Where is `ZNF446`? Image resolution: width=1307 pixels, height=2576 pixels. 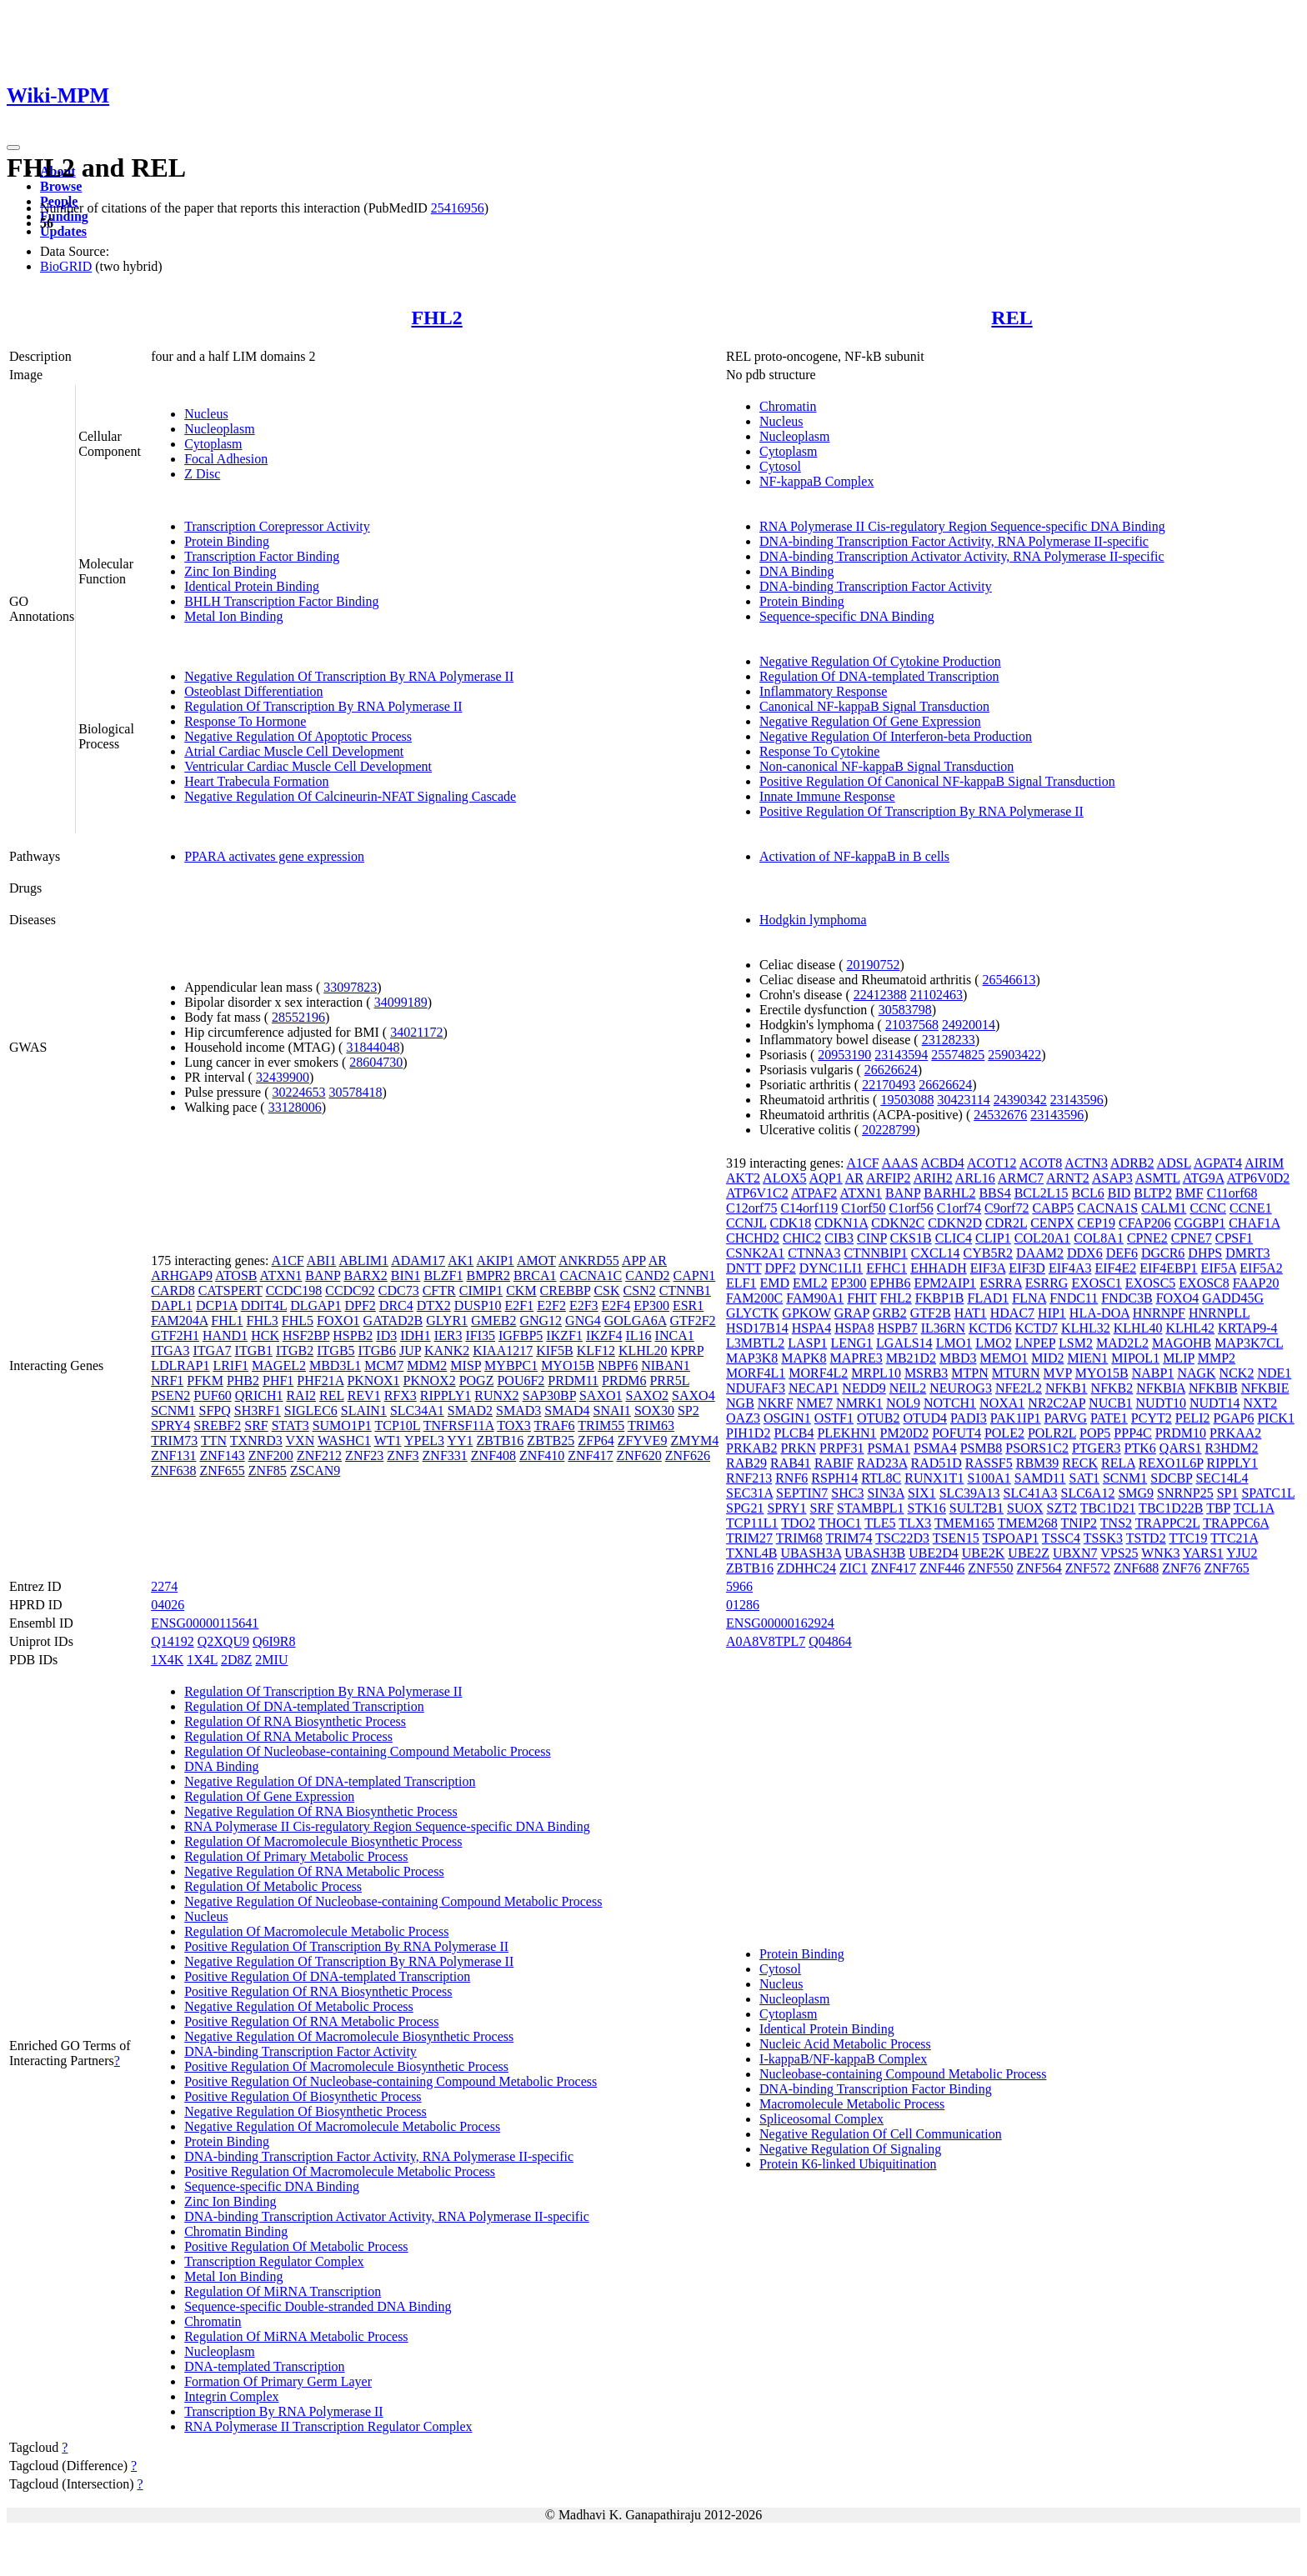 ZNF446 is located at coordinates (941, 1568).